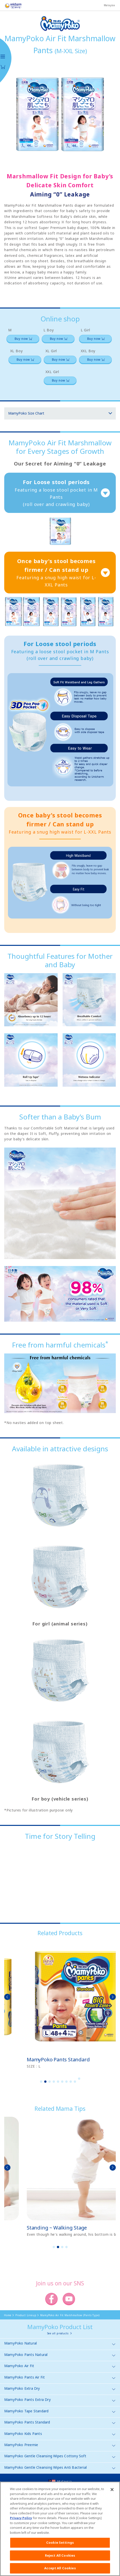 The image size is (120, 2576). What do you see at coordinates (60, 2529) in the screenshot?
I see `[region]` at bounding box center [60, 2529].